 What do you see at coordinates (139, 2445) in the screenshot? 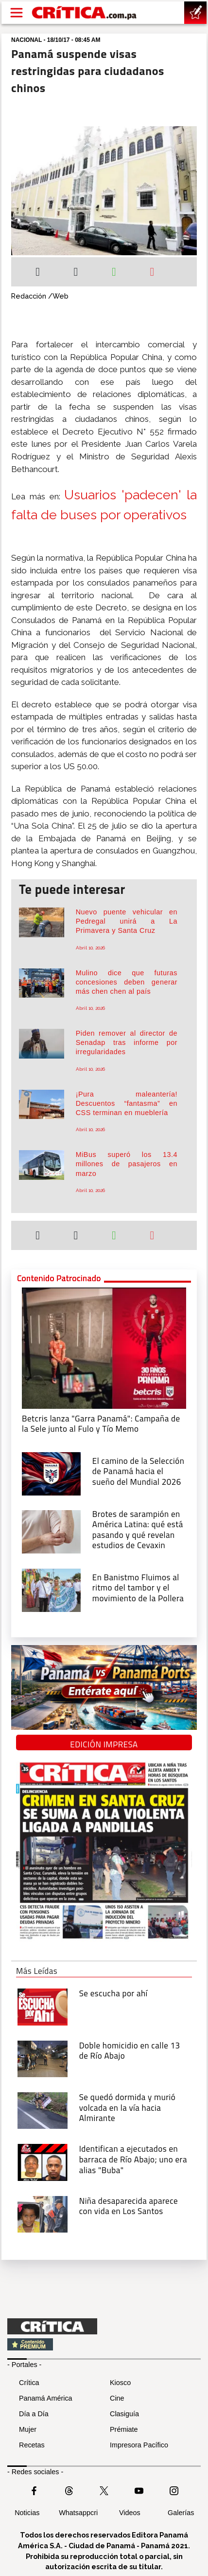
I see `Impresora Pacífico` at bounding box center [139, 2445].